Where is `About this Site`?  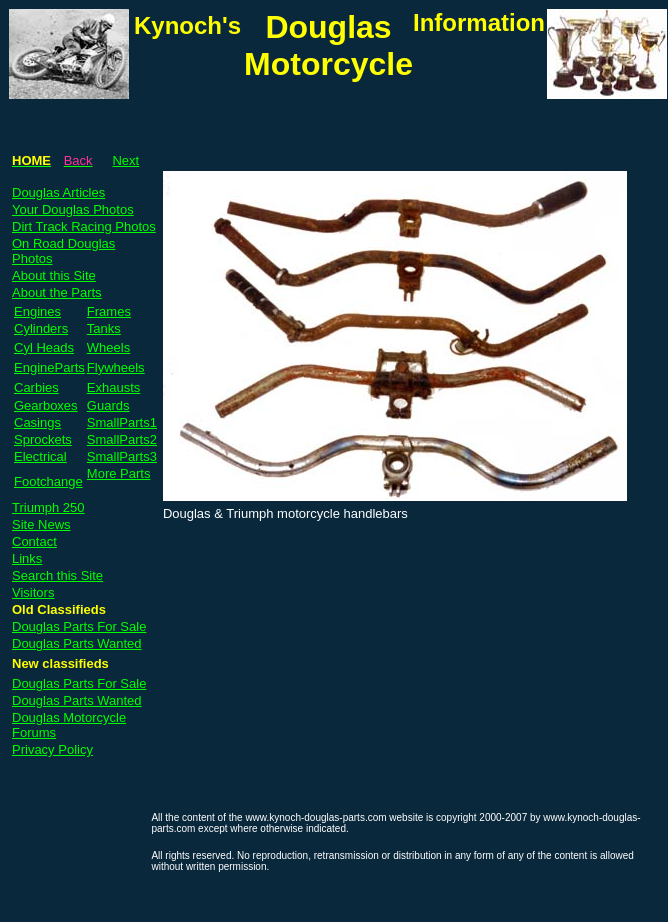 About this Site is located at coordinates (54, 275).